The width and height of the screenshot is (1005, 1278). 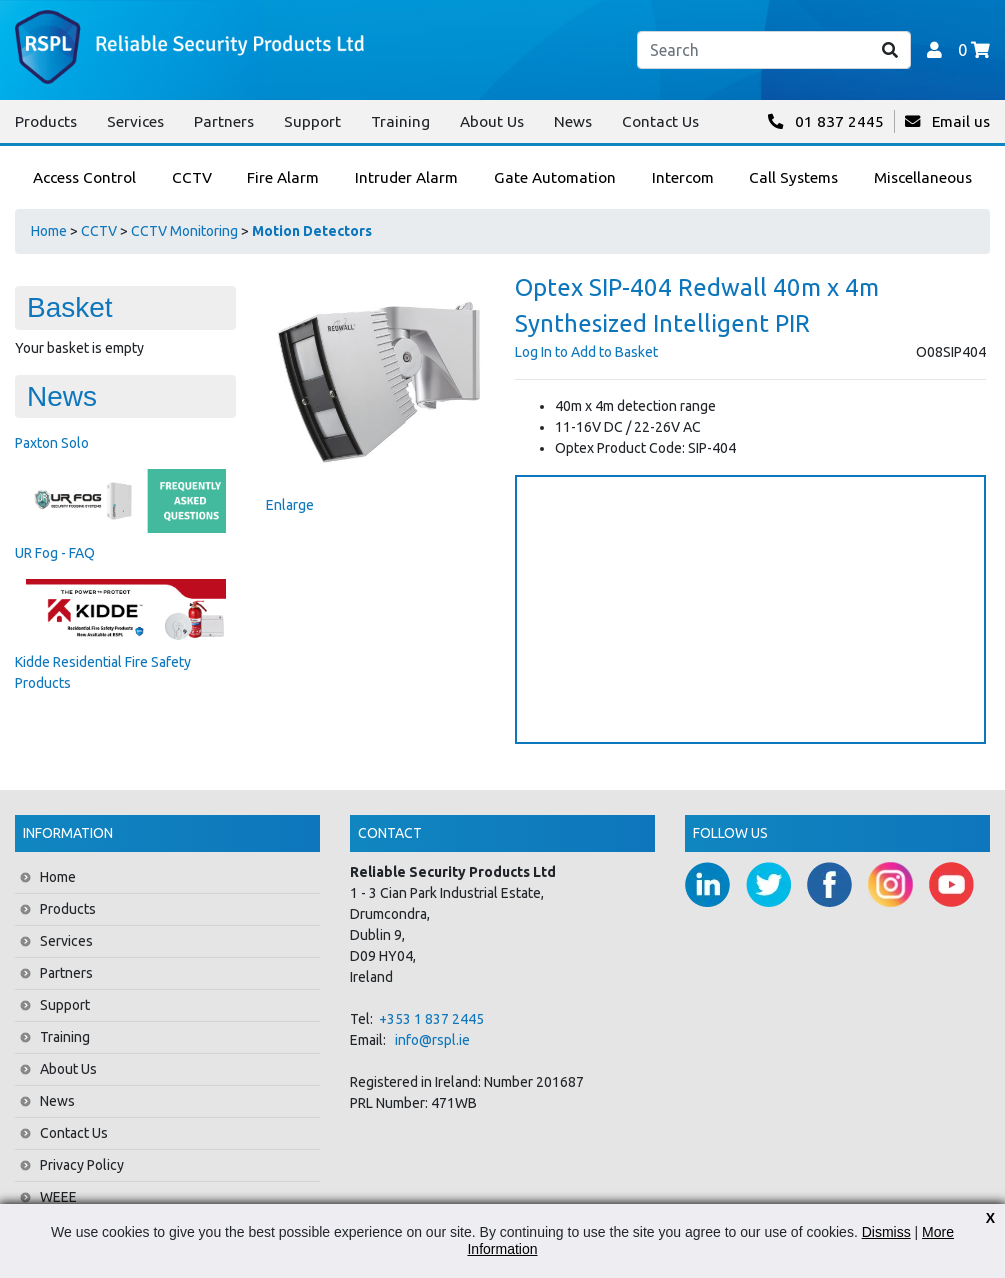 What do you see at coordinates (224, 121) in the screenshot?
I see `Partners` at bounding box center [224, 121].